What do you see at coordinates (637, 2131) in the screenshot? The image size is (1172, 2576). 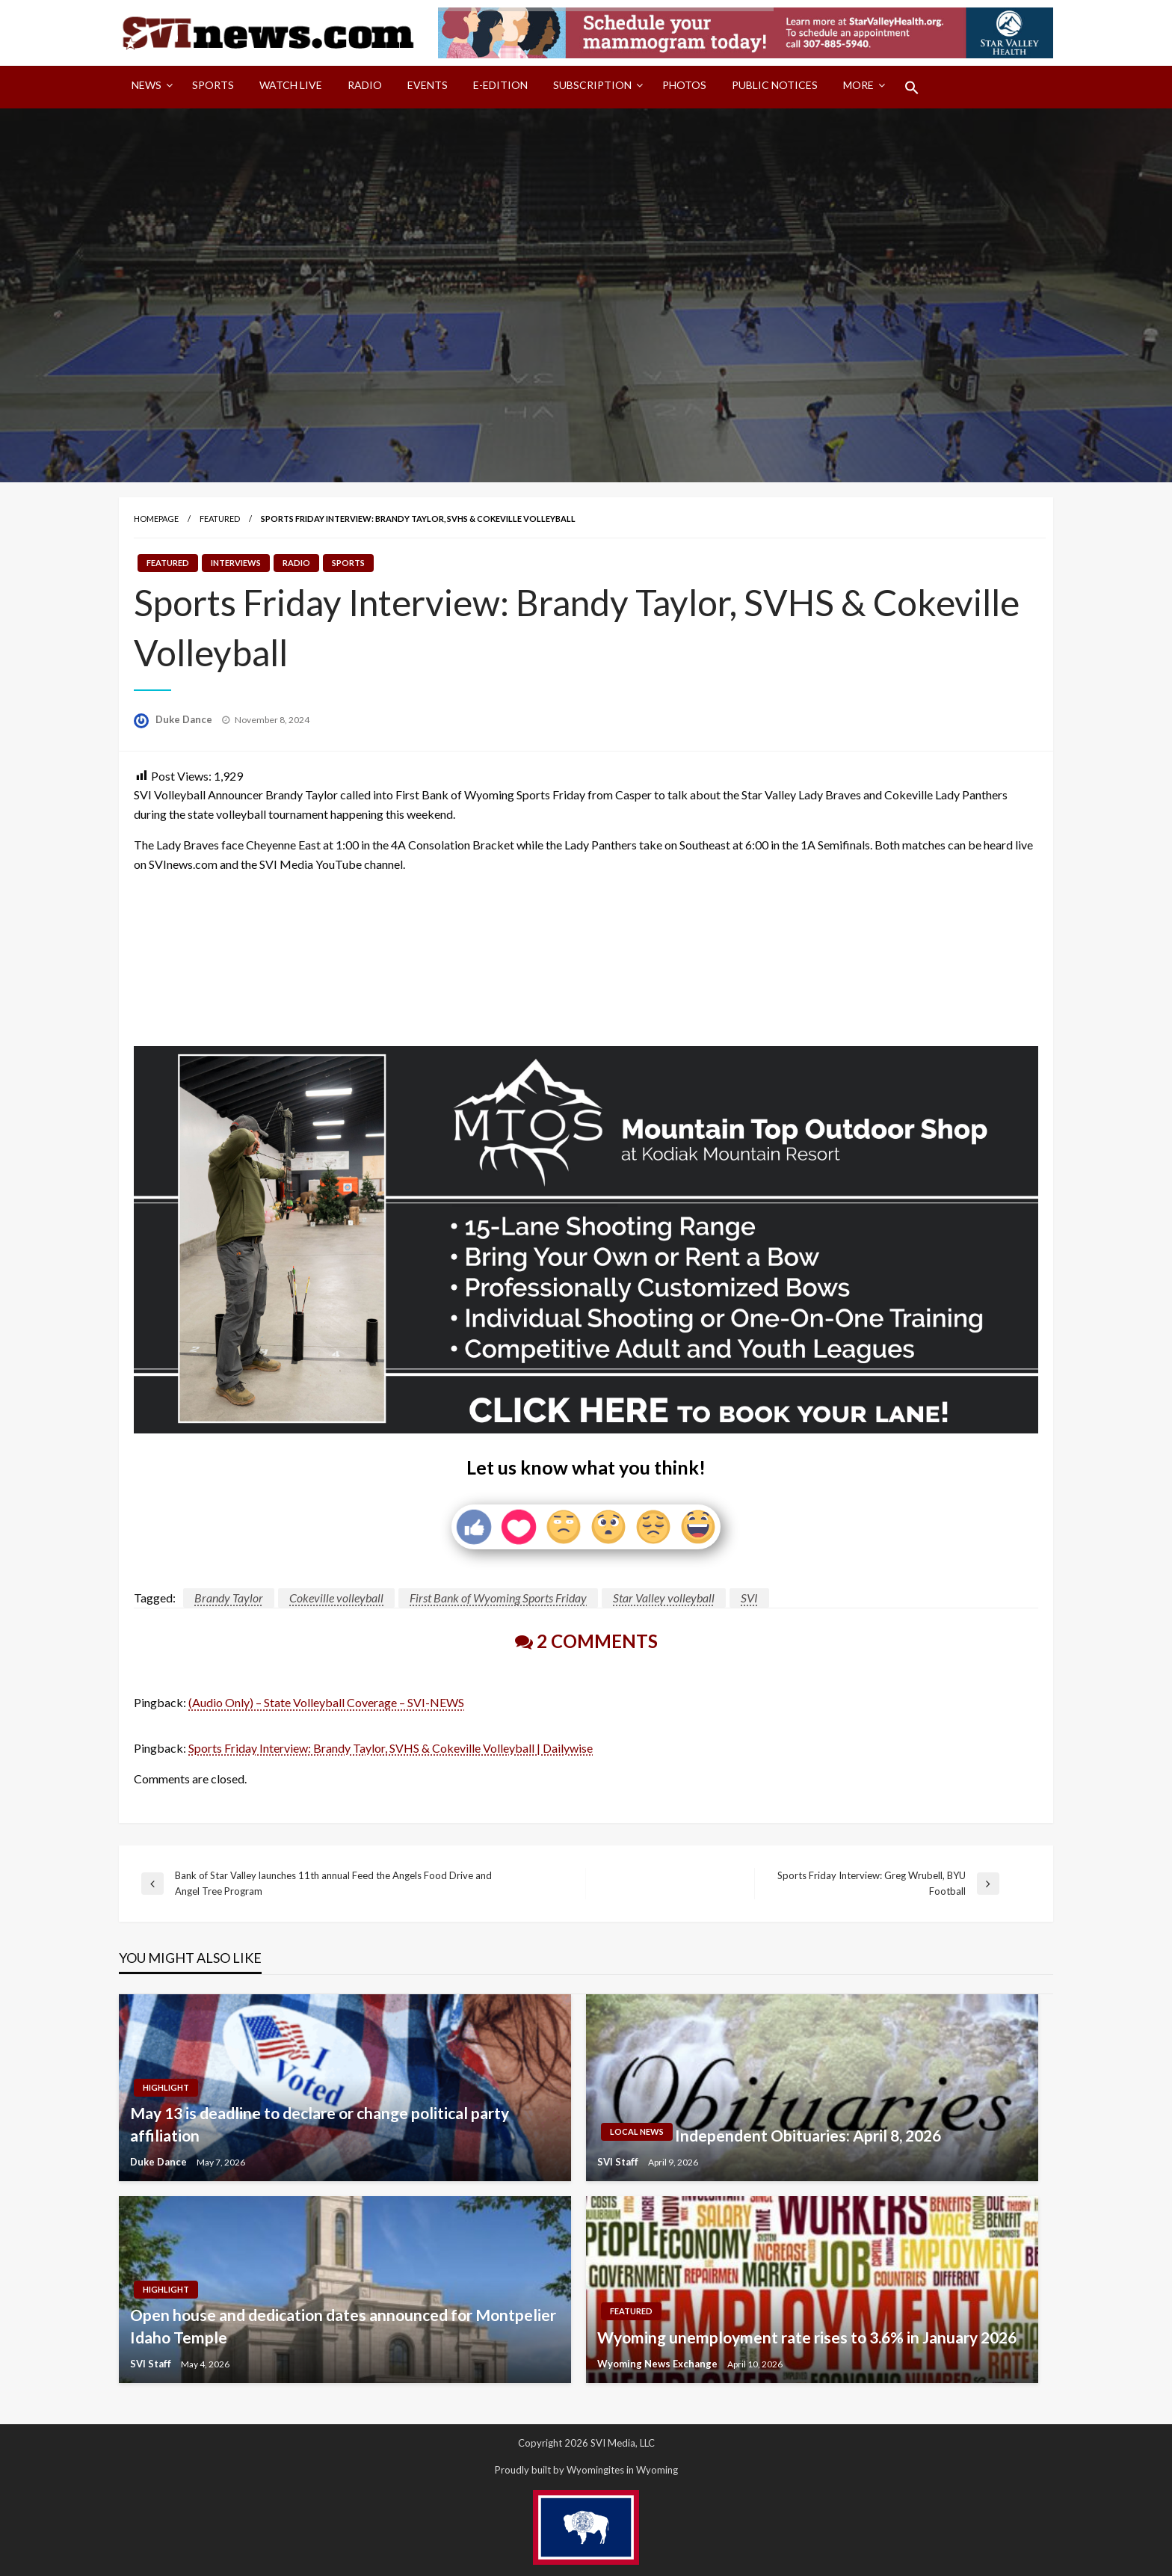 I see `Local News` at bounding box center [637, 2131].